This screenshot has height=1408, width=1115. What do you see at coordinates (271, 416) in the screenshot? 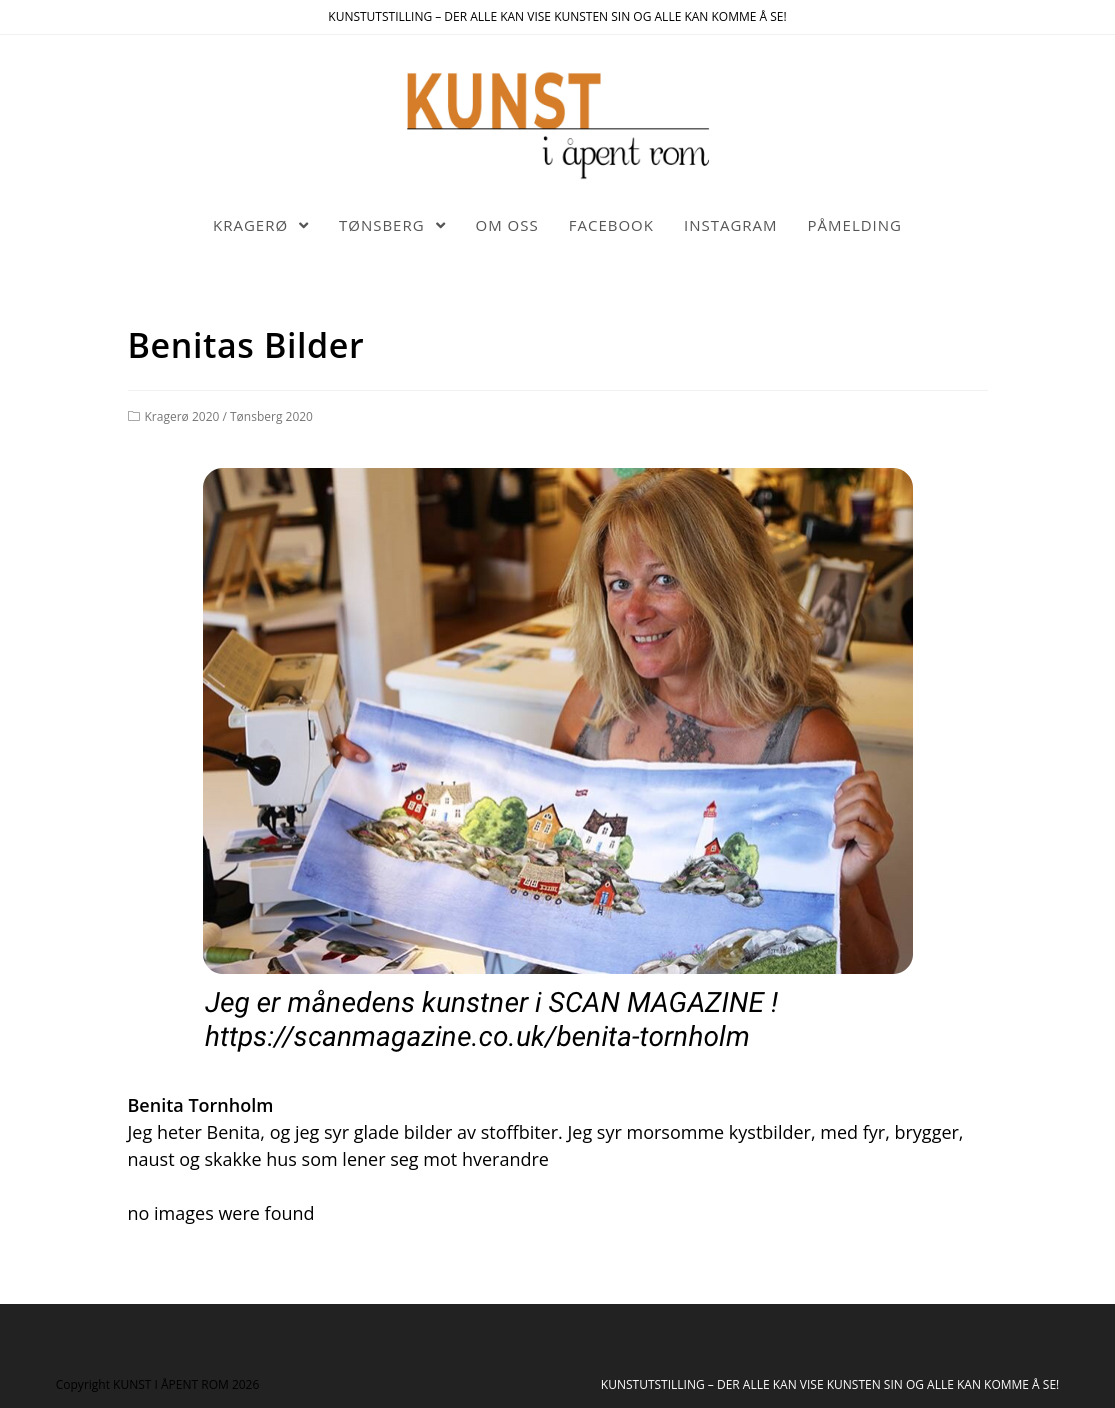
I see `Tønsberg 2020` at bounding box center [271, 416].